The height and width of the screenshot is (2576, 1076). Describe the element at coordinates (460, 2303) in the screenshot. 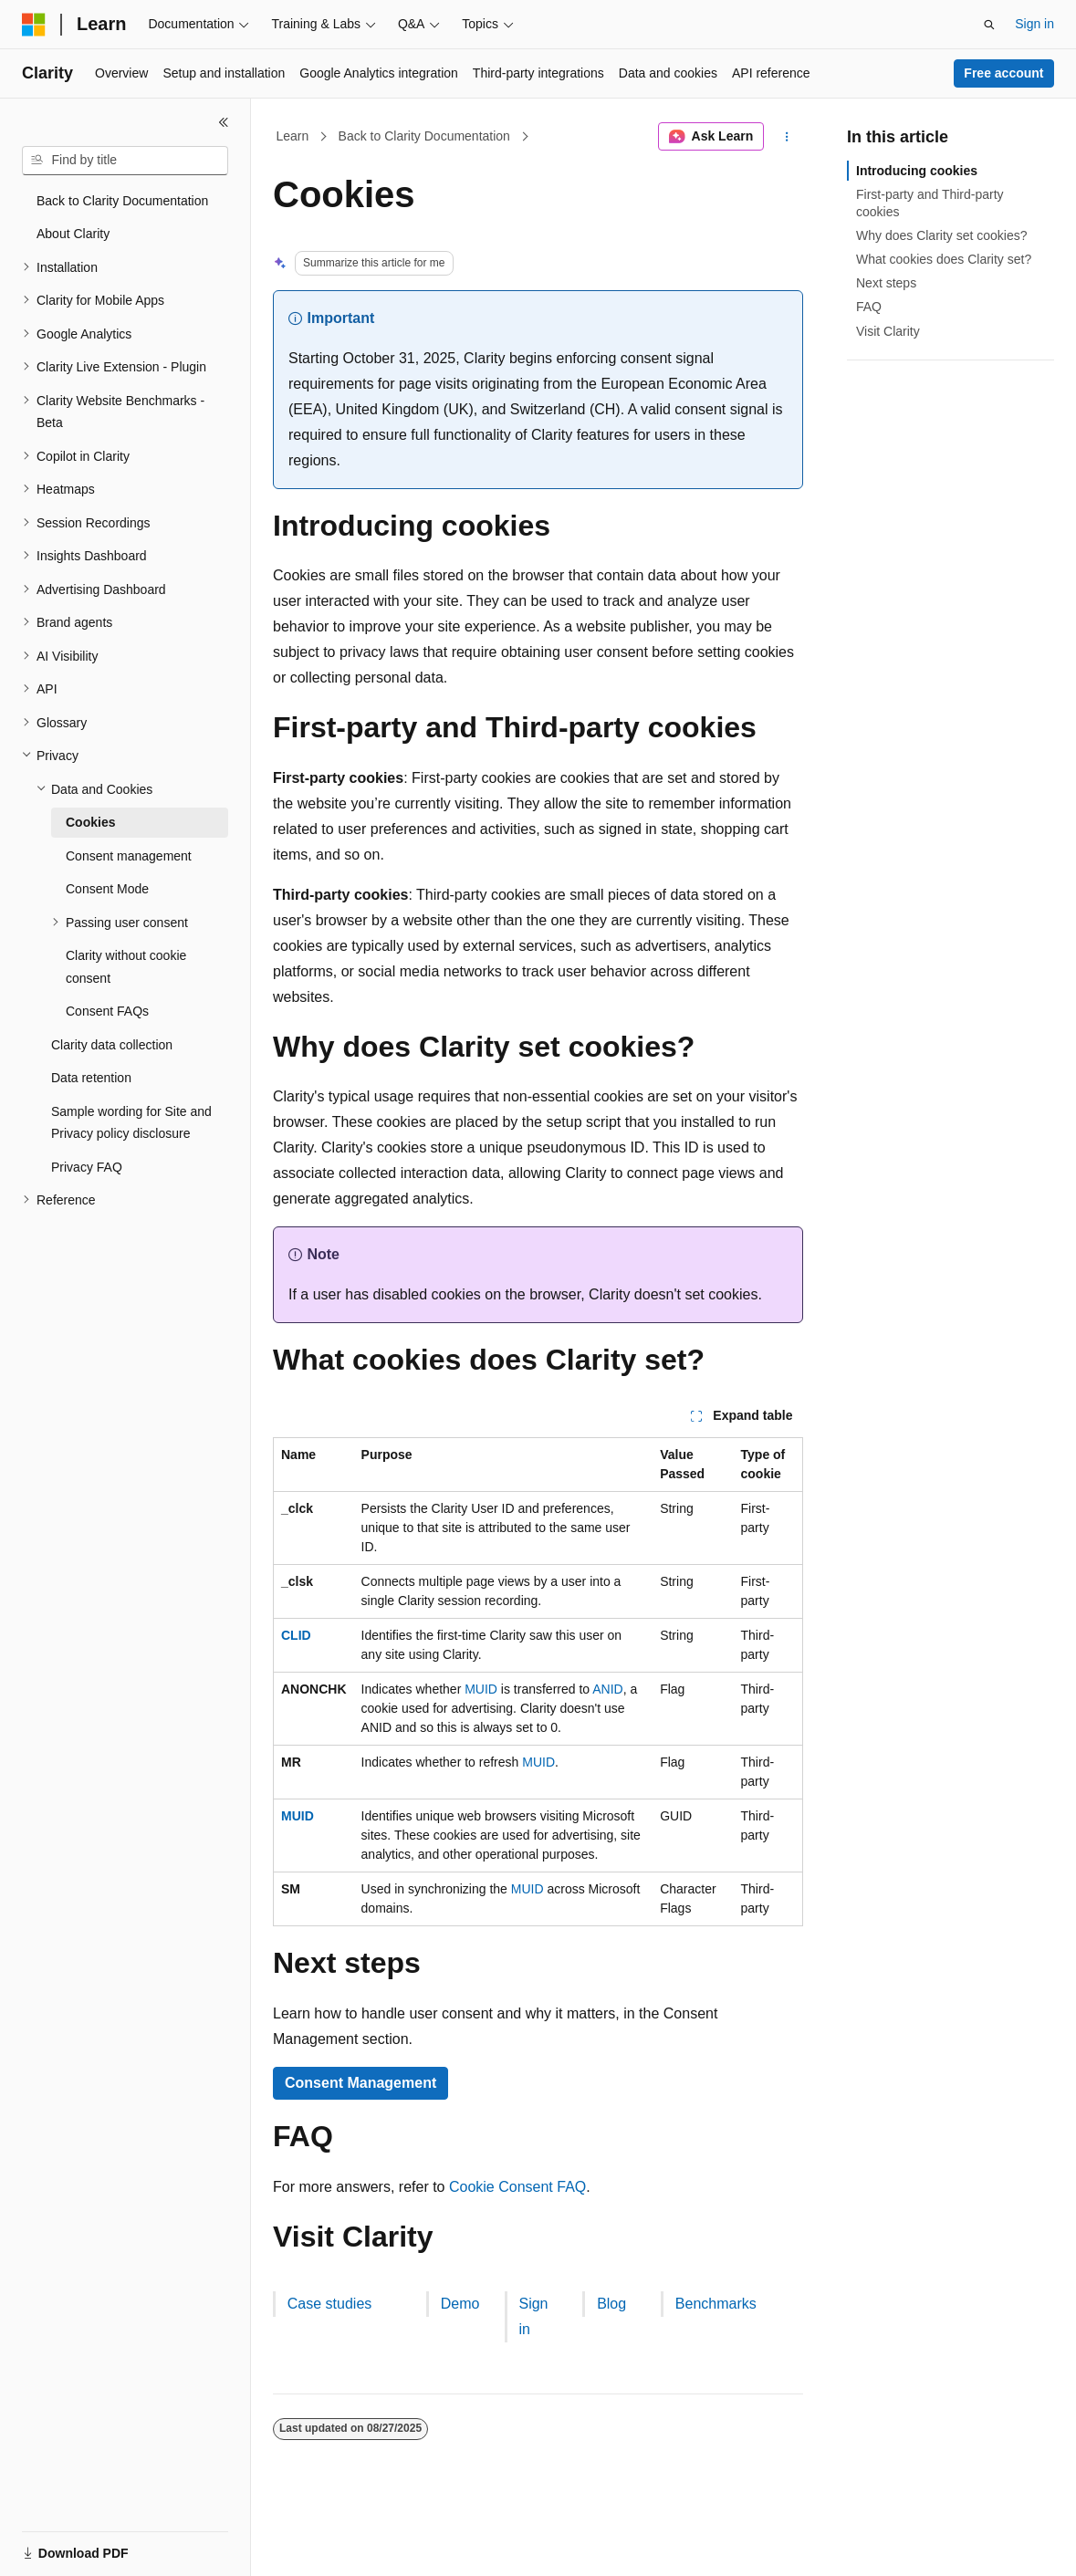

I see `Demo` at that location.